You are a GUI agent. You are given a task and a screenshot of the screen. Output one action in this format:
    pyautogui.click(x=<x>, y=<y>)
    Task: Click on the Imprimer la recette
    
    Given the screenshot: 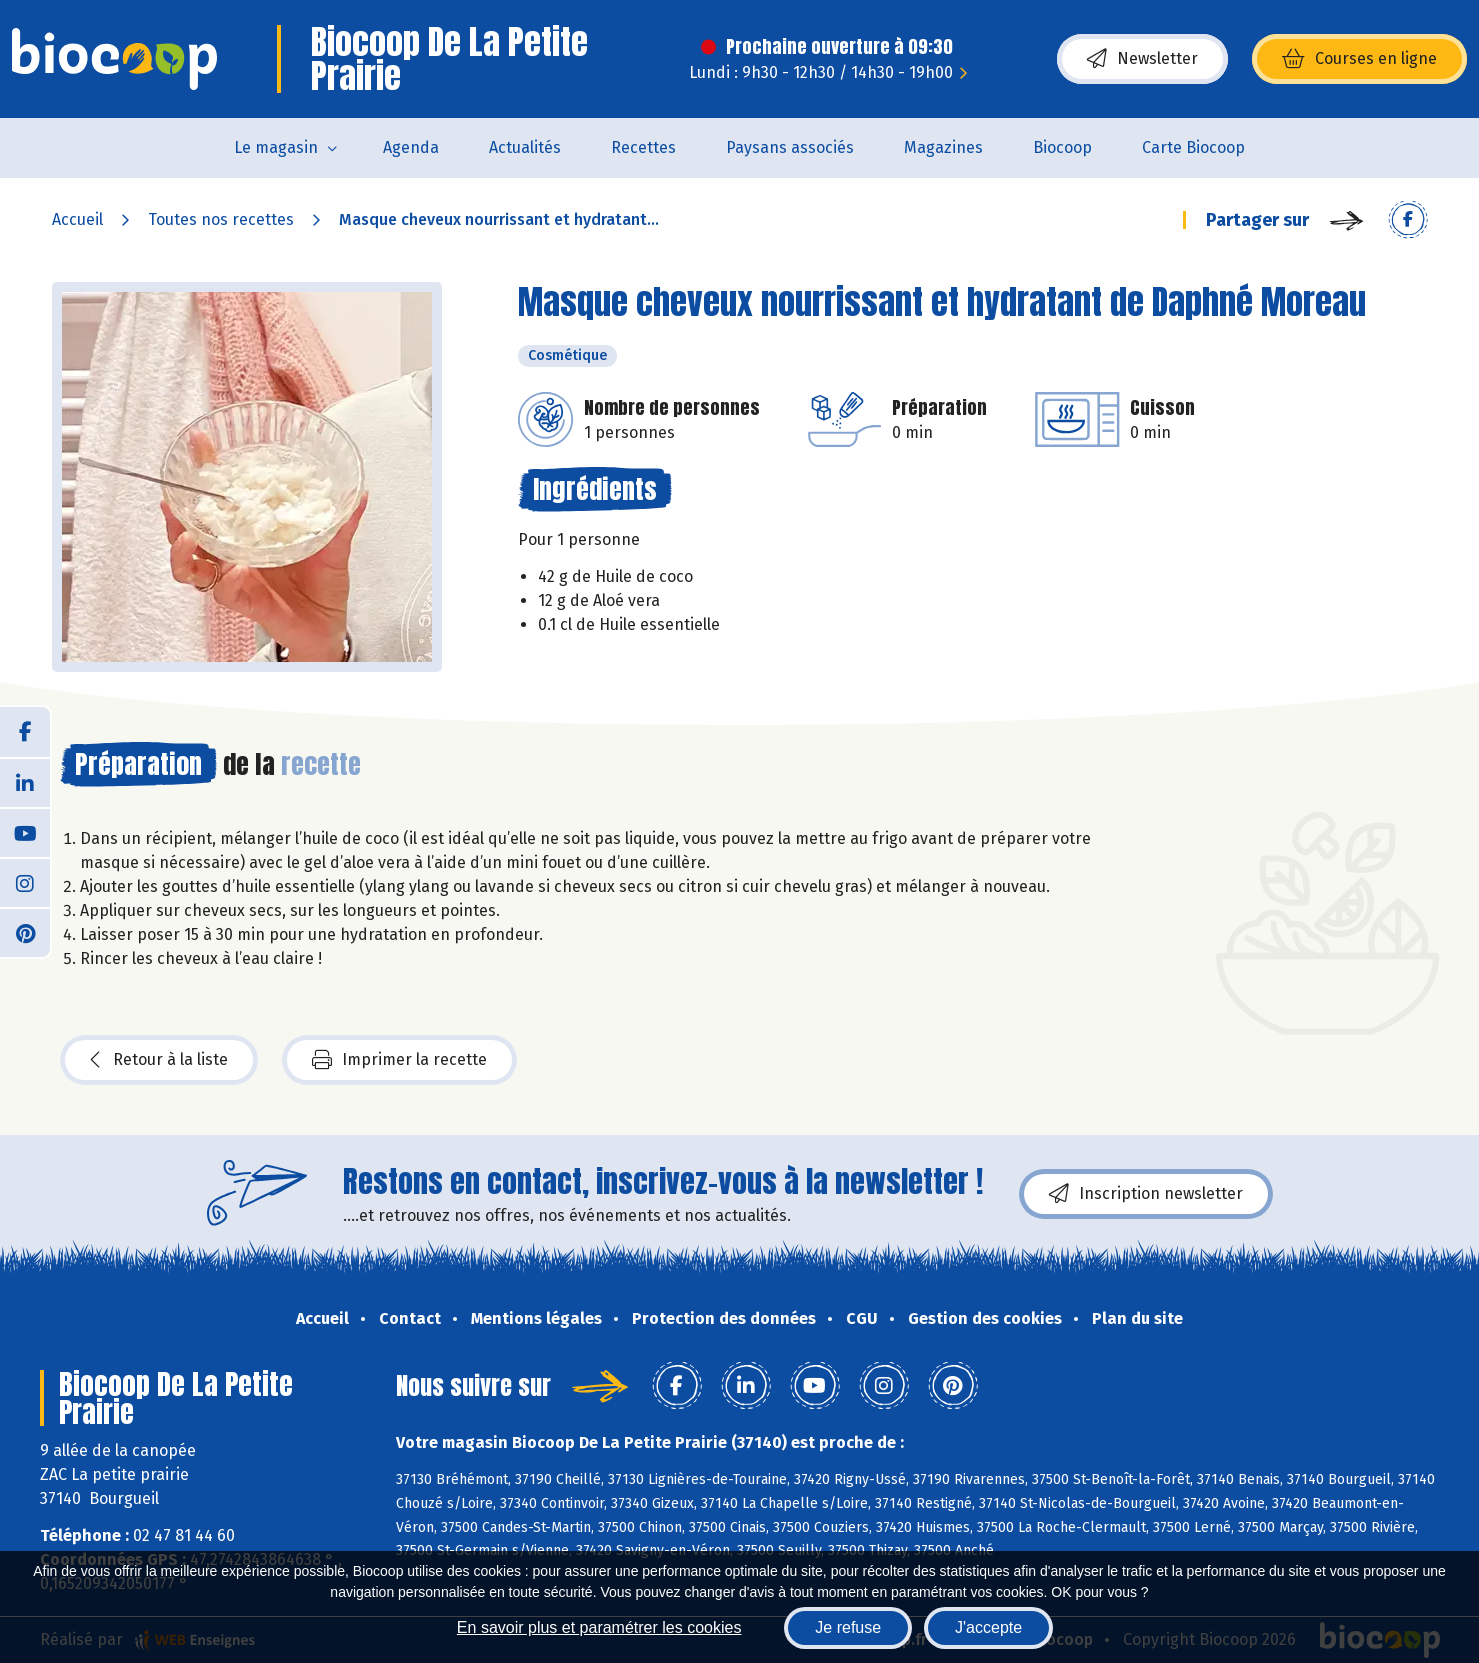 What is the action you would take?
    pyautogui.click(x=399, y=1060)
    